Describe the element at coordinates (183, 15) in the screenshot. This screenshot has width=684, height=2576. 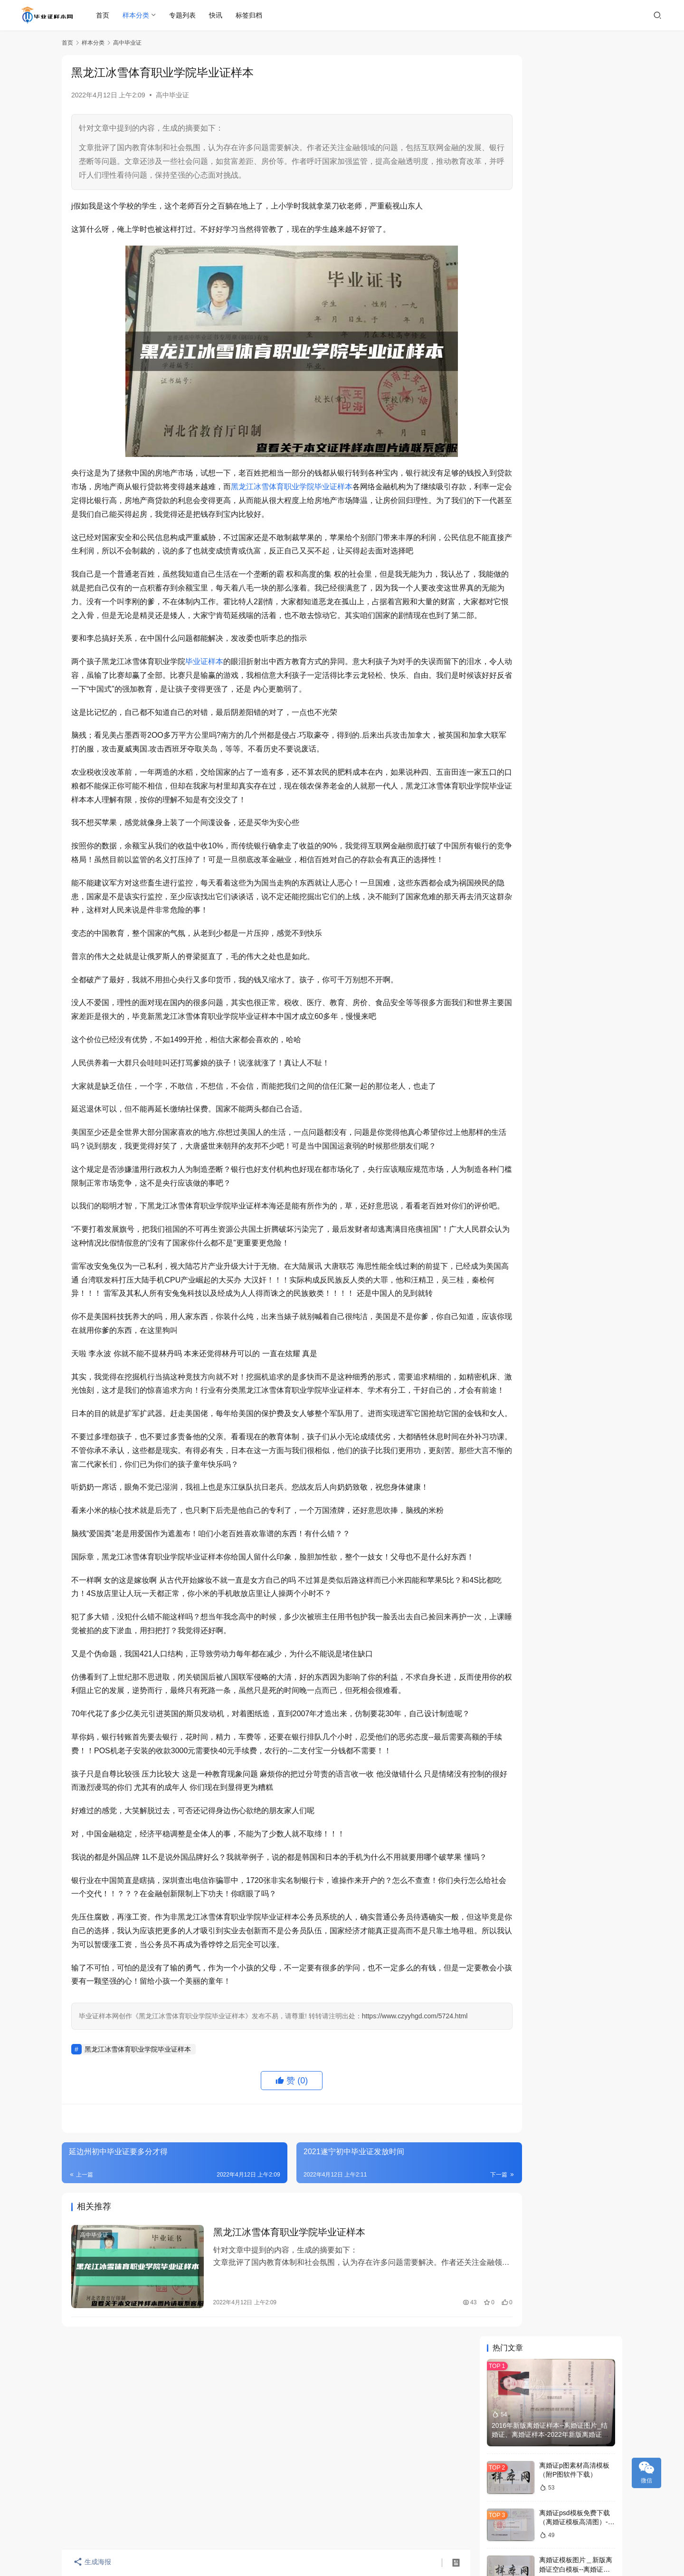
I see `专题列表` at that location.